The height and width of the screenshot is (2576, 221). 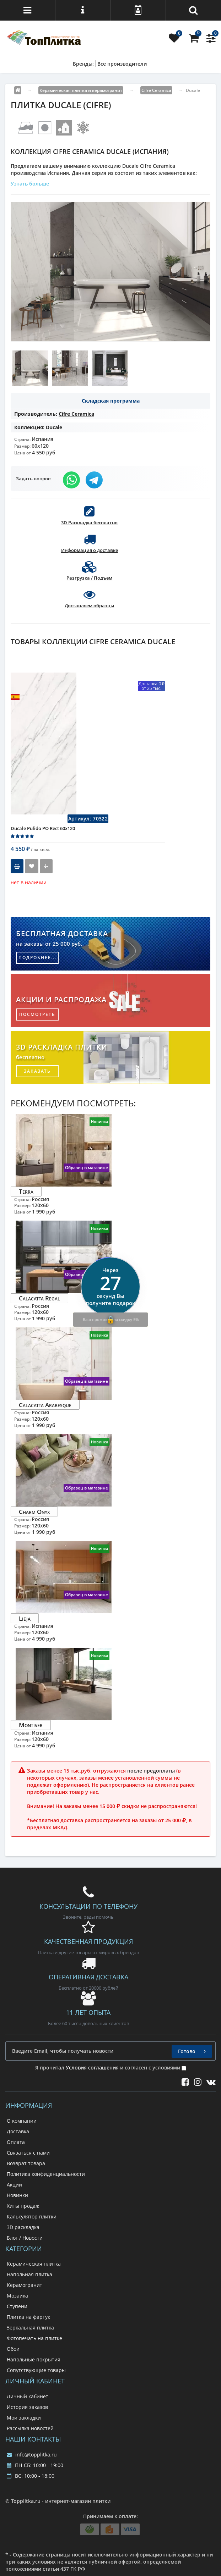 What do you see at coordinates (24, 2417) in the screenshot?
I see `Мои закладки` at bounding box center [24, 2417].